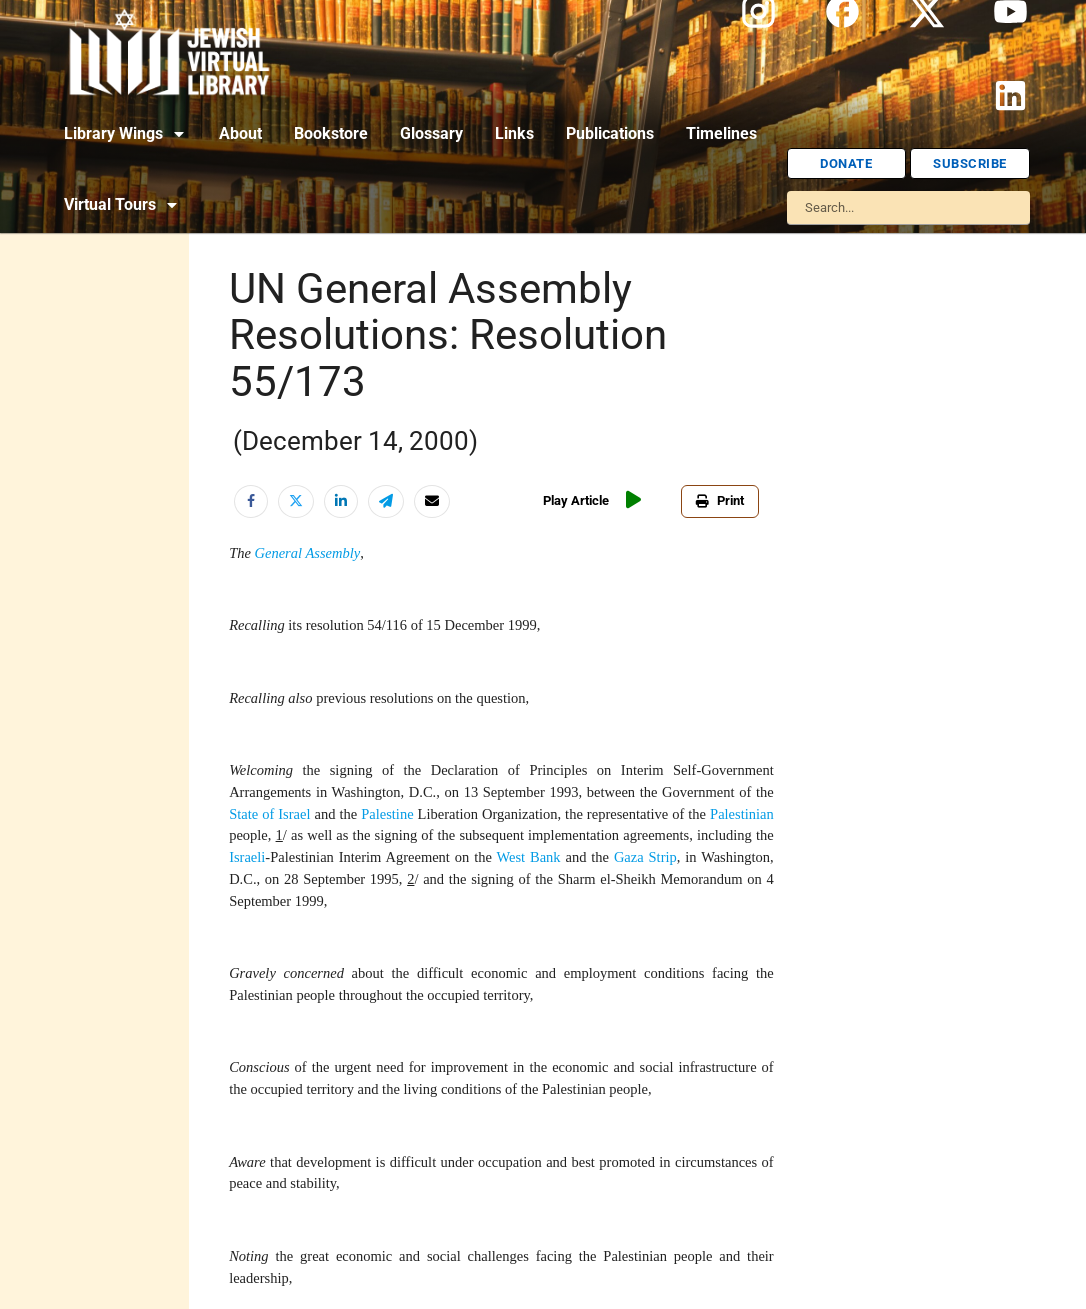 This screenshot has width=1086, height=1309. What do you see at coordinates (528, 857) in the screenshot?
I see `West Bank` at bounding box center [528, 857].